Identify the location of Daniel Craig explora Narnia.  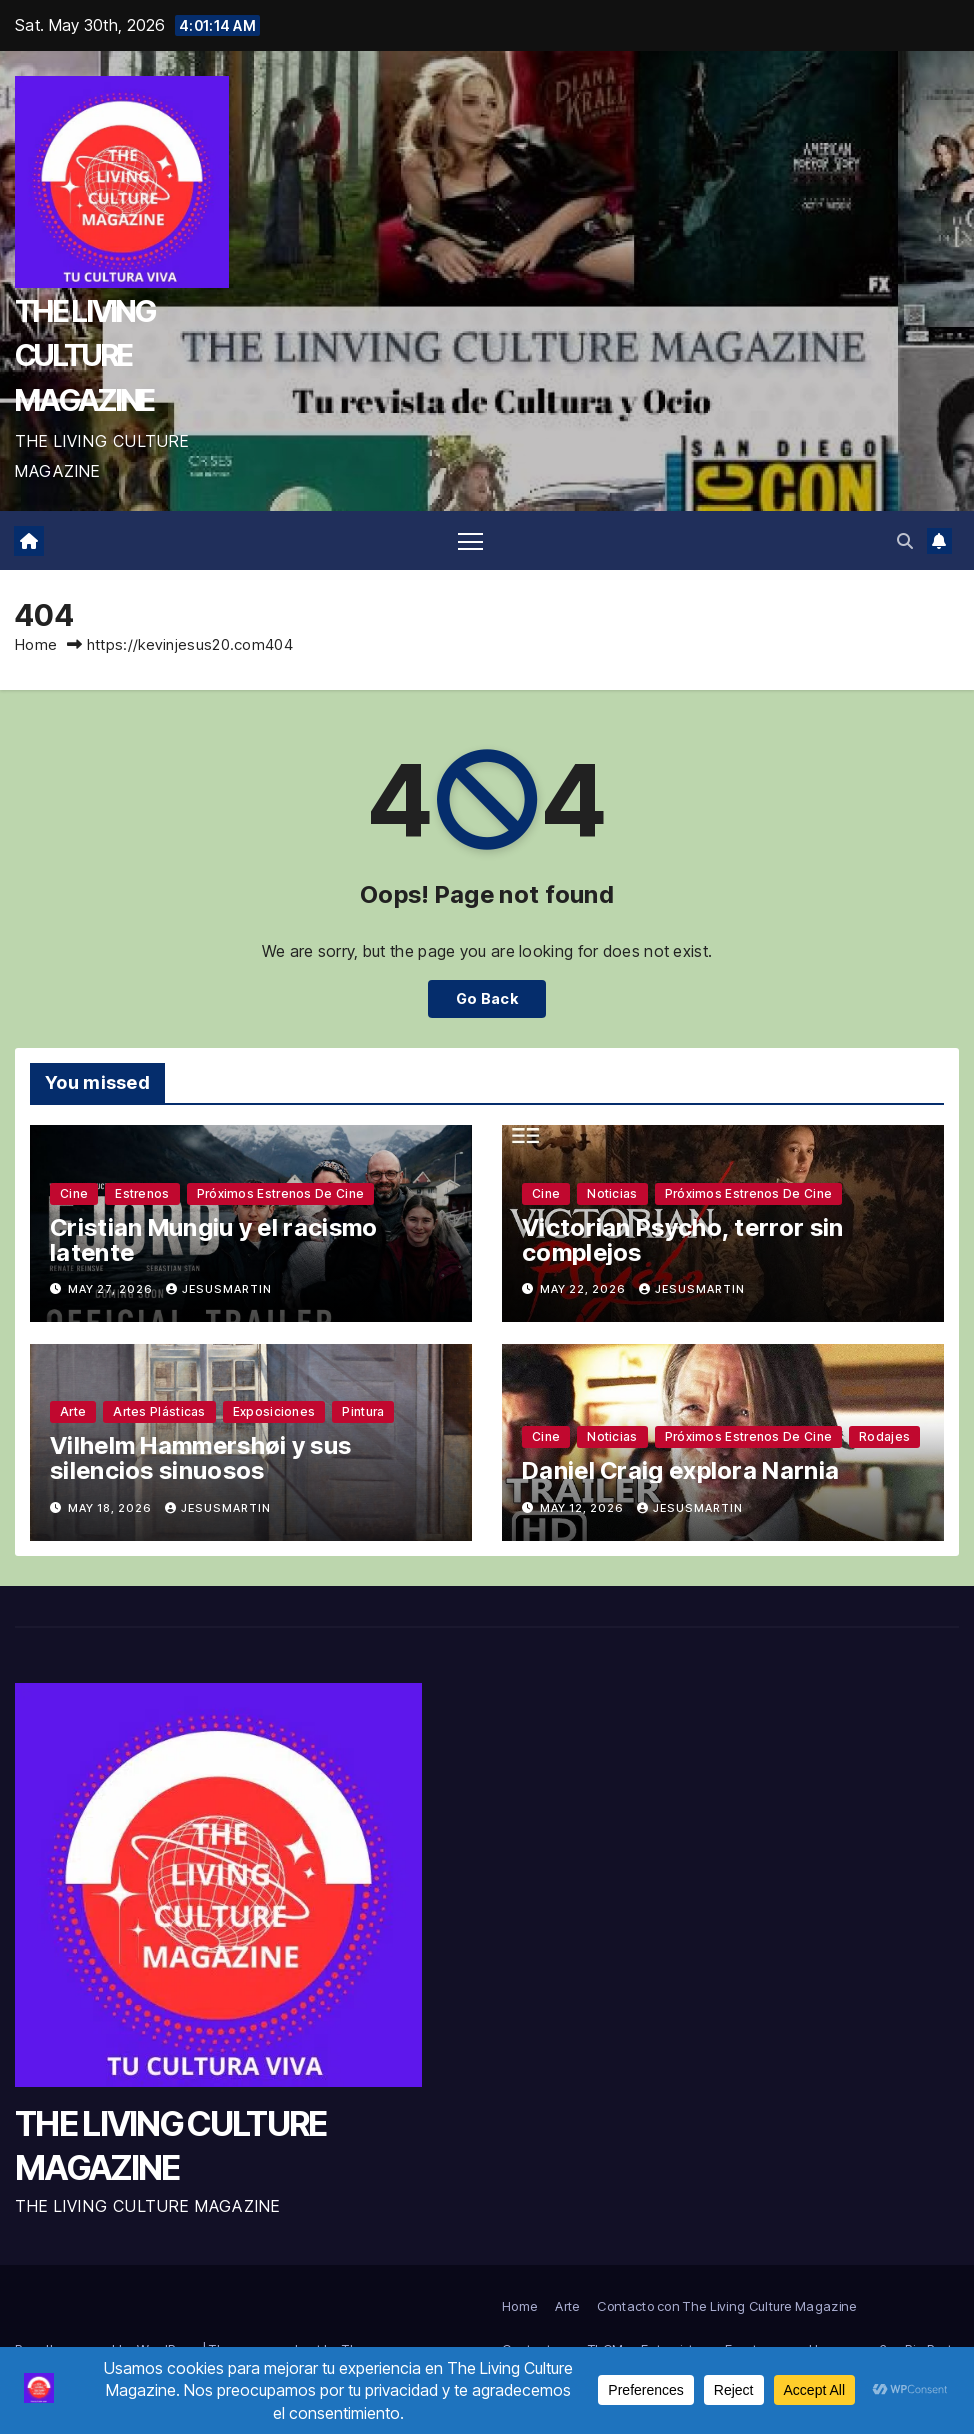
(680, 1470).